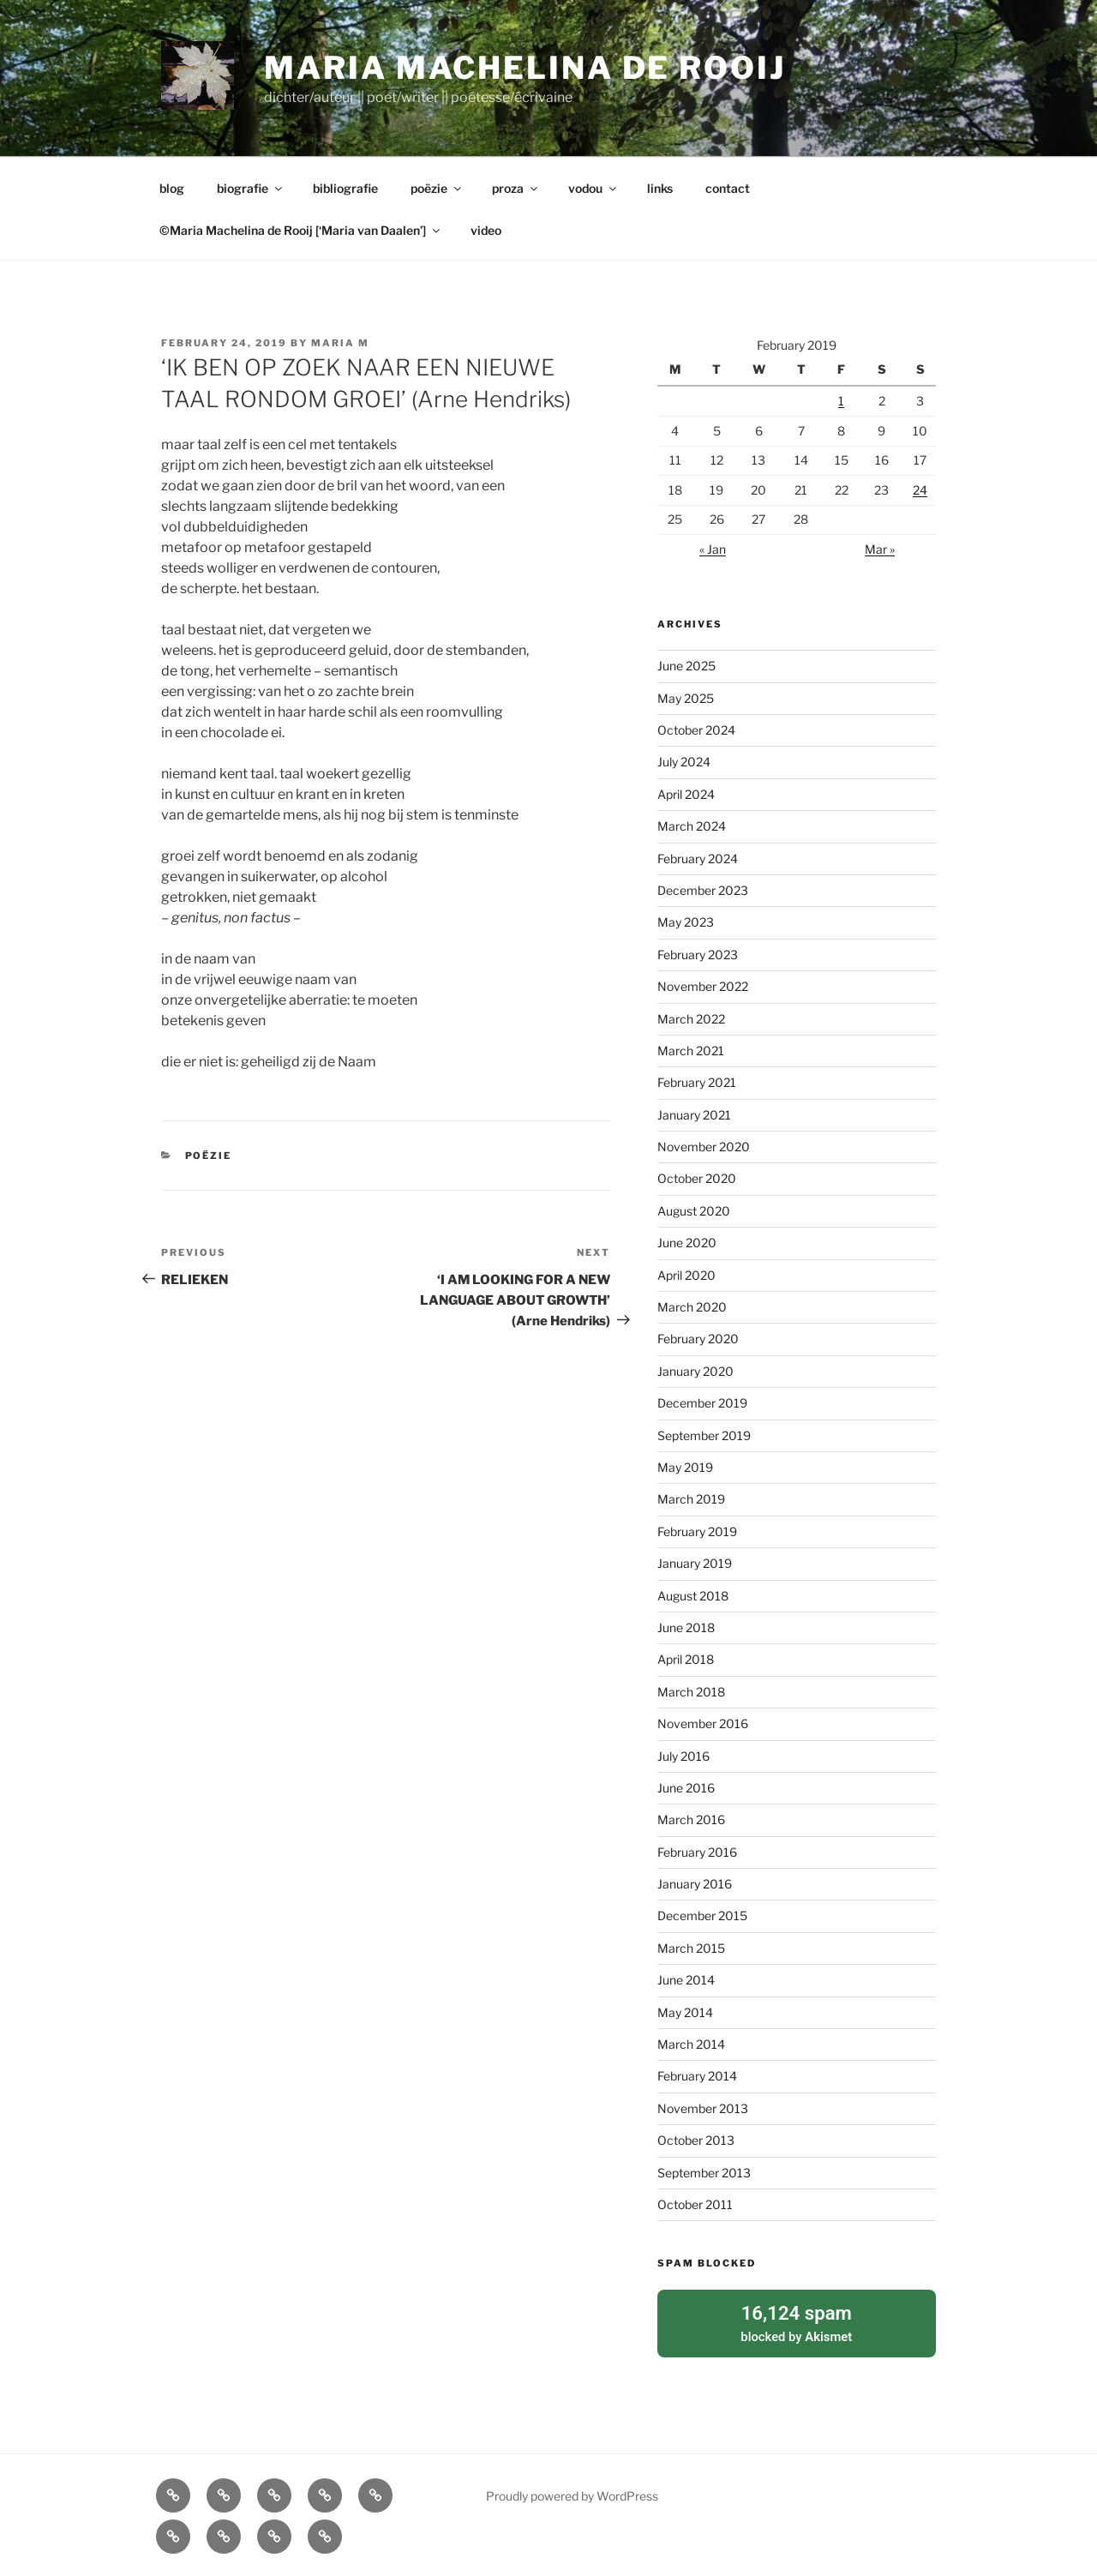 Image resolution: width=1097 pixels, height=2576 pixels. I want to click on February 2021, so click(696, 1082).